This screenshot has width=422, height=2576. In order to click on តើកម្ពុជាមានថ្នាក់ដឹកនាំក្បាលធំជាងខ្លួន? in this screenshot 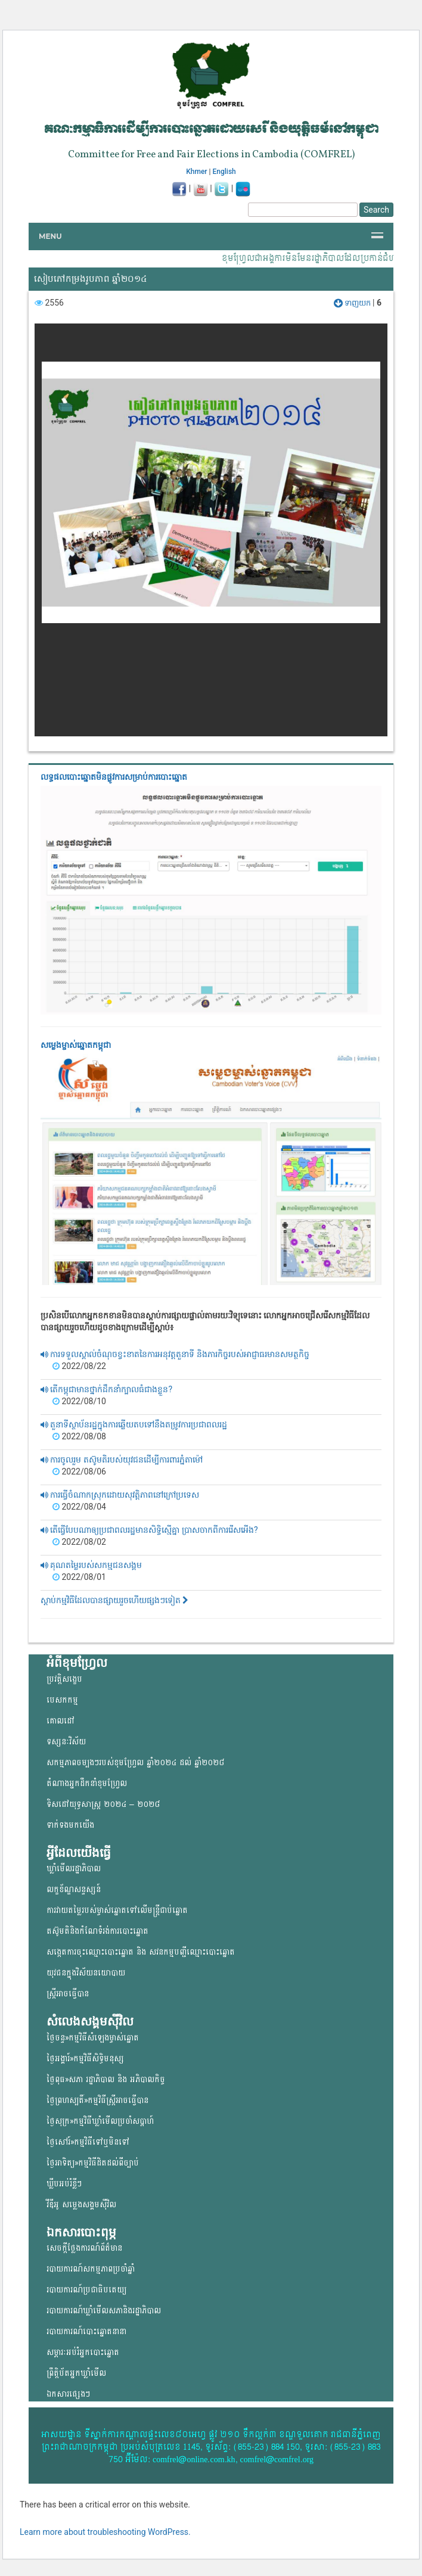, I will do `click(106, 1389)`.